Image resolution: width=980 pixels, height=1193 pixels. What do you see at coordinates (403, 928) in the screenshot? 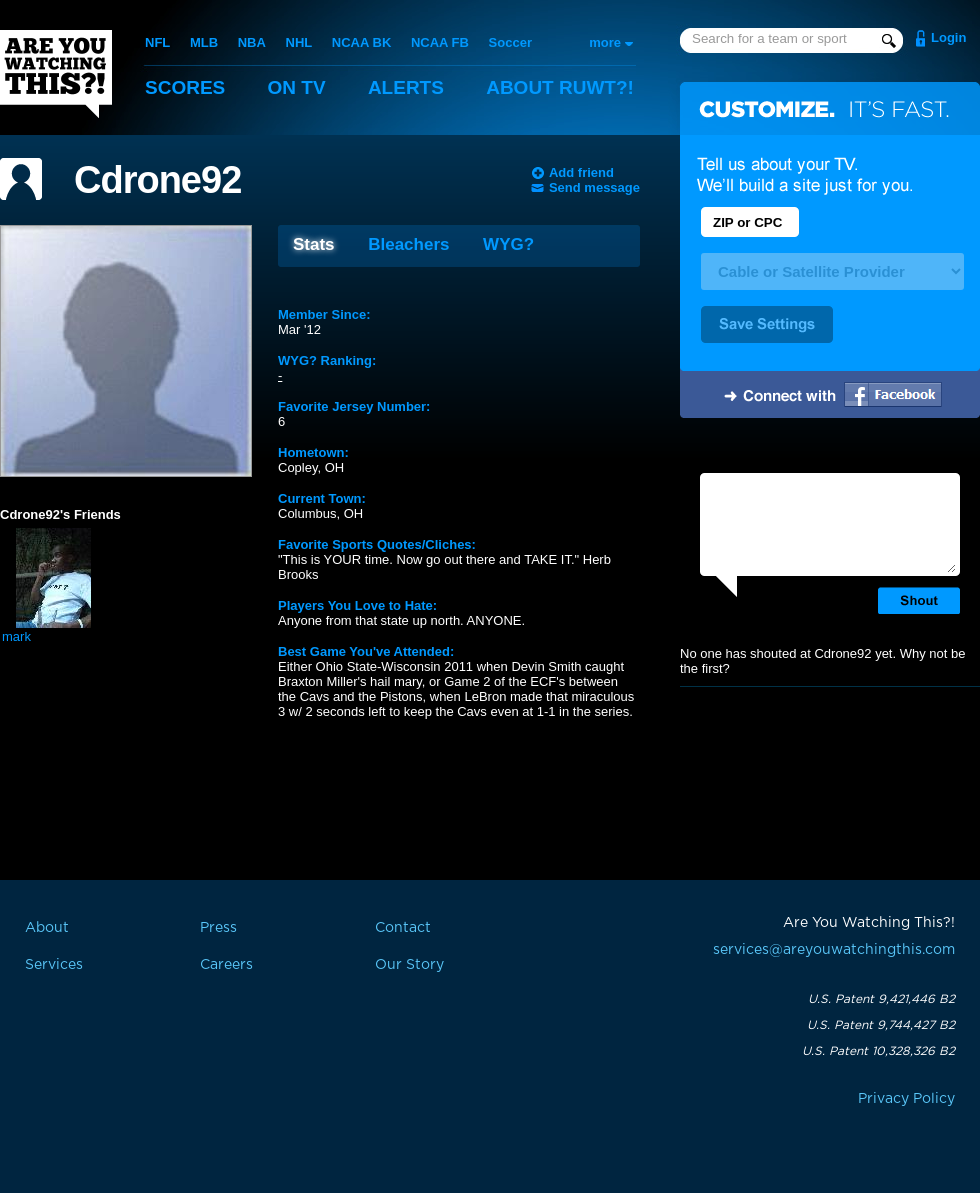
I see `Contact` at bounding box center [403, 928].